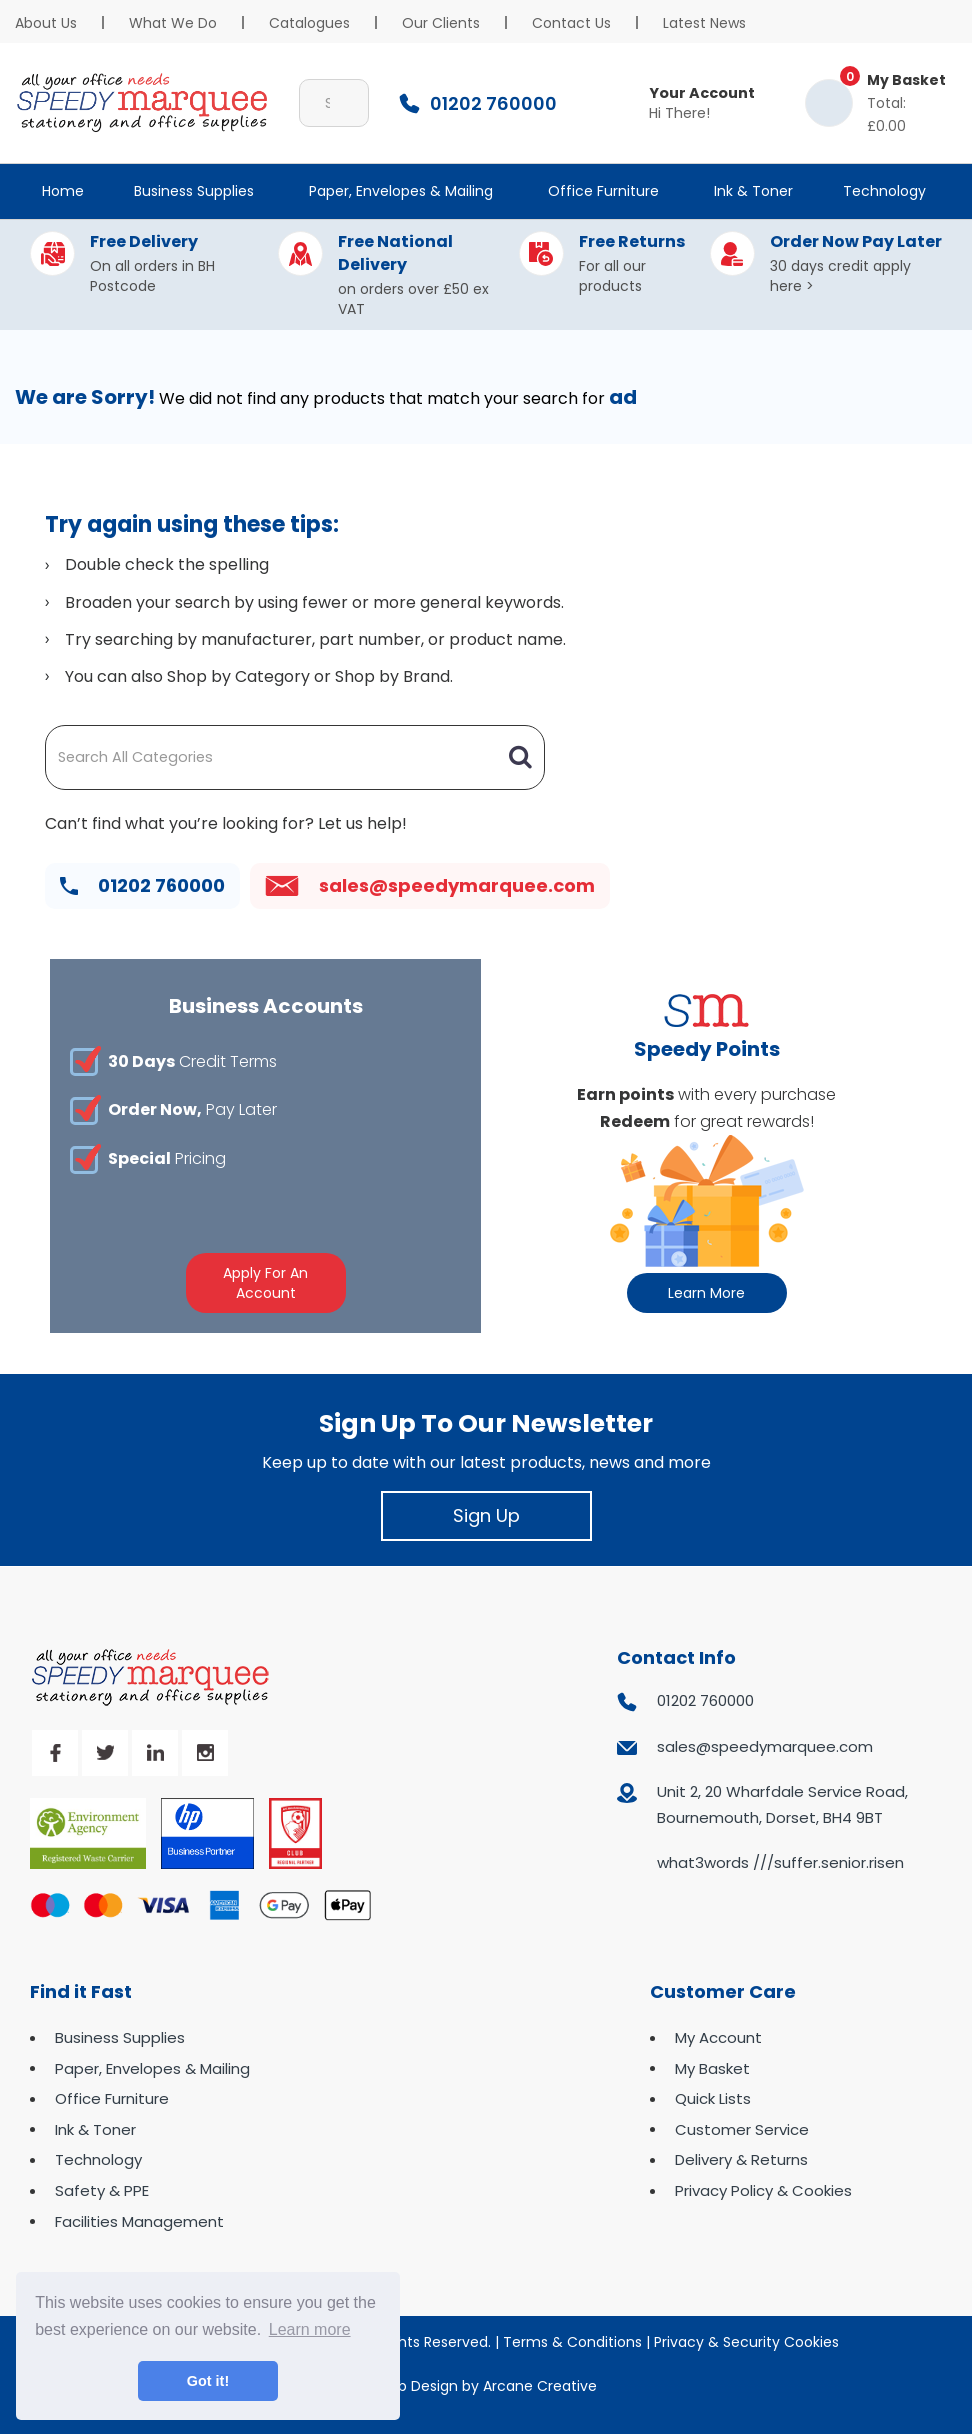  What do you see at coordinates (540, 2386) in the screenshot?
I see `Arcane Creative` at bounding box center [540, 2386].